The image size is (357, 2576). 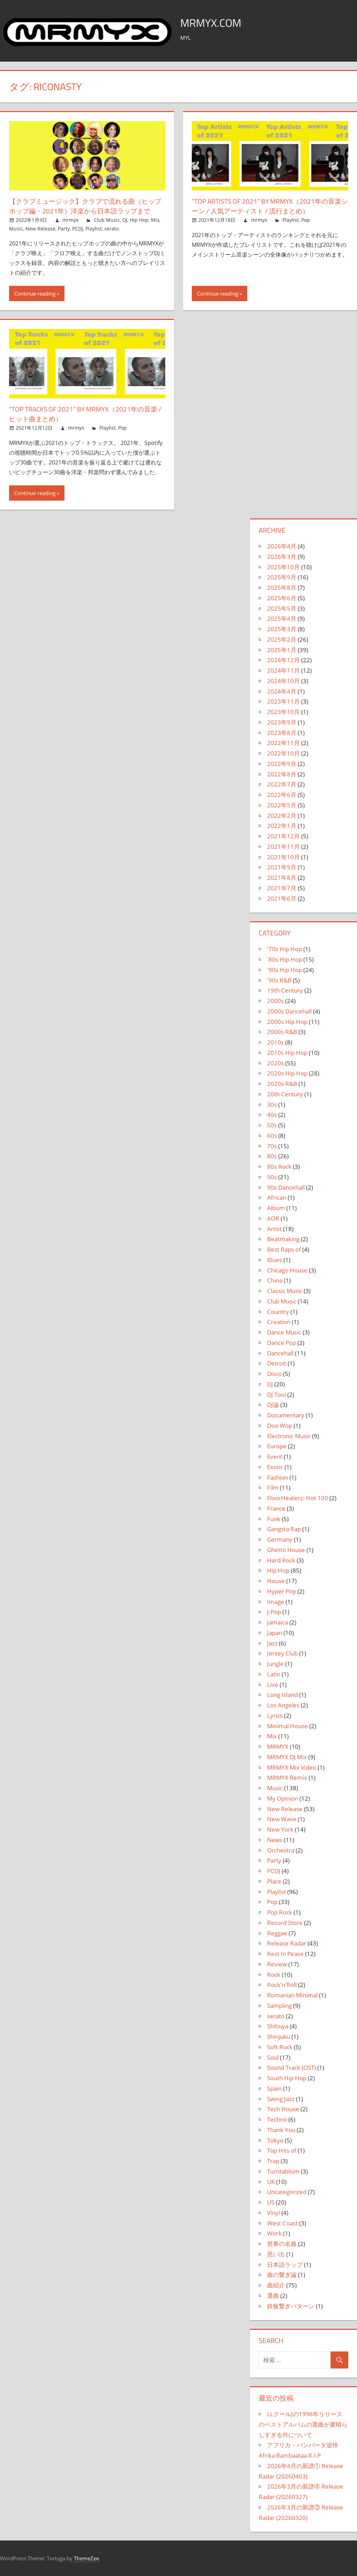 What do you see at coordinates (274, 1374) in the screenshot?
I see `Disco` at bounding box center [274, 1374].